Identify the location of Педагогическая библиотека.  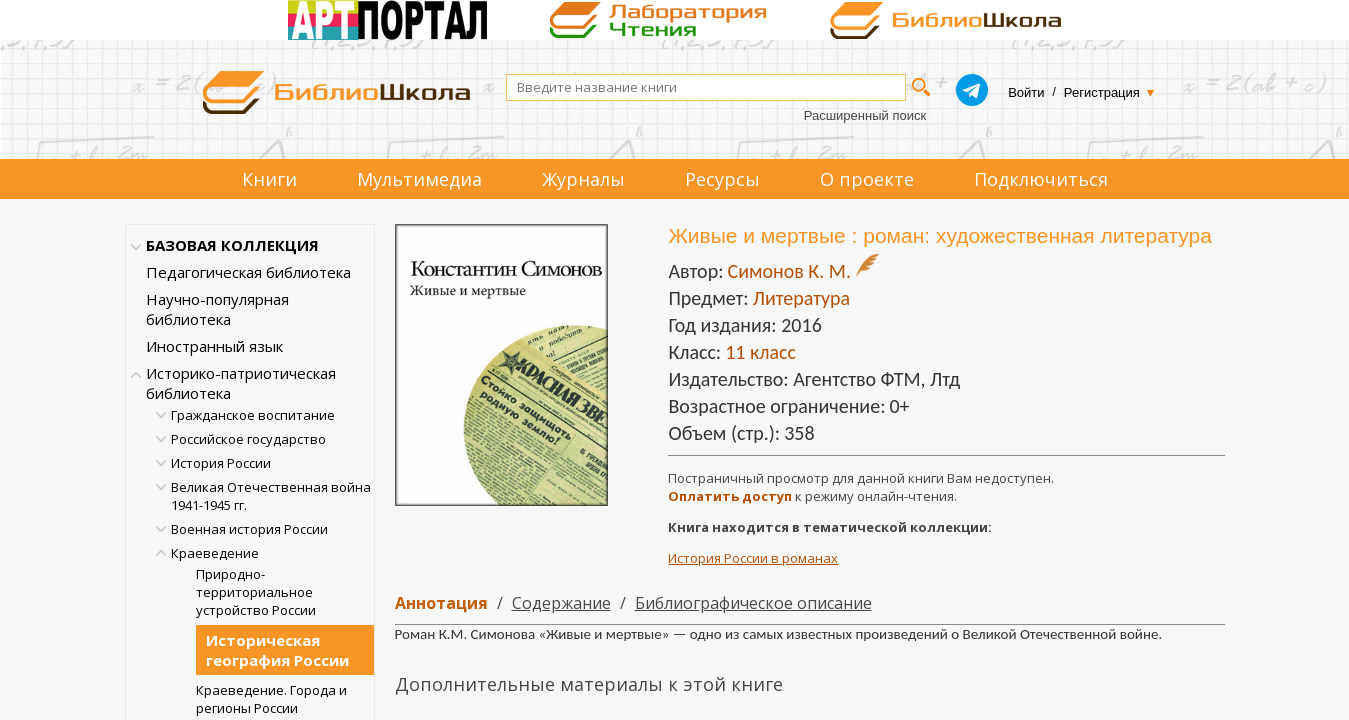
(248, 272).